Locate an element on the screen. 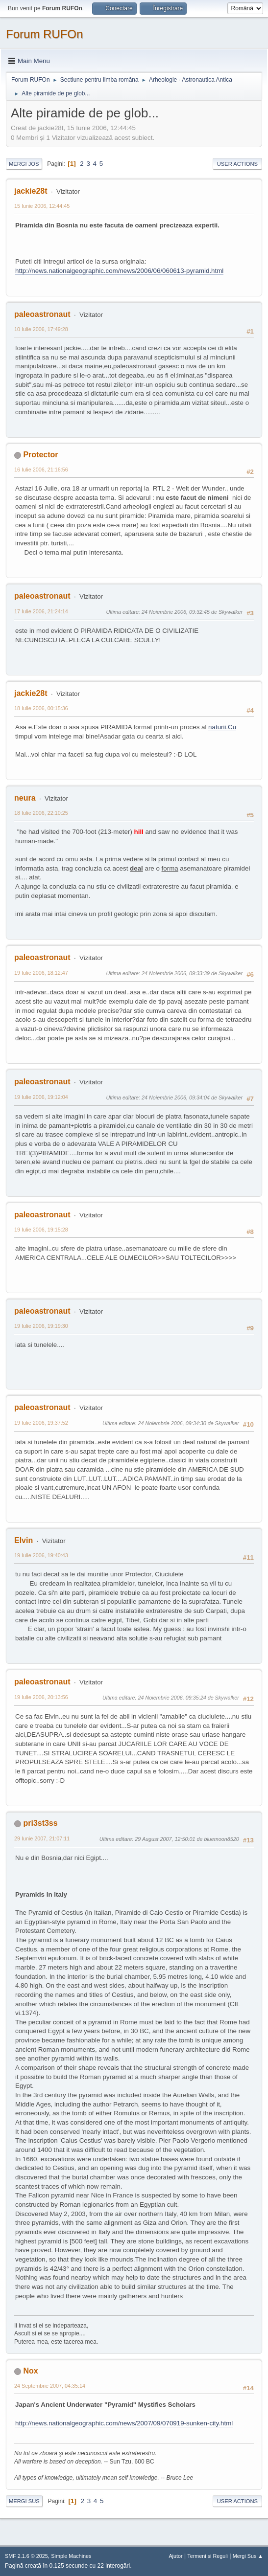 The width and height of the screenshot is (268, 2576). Ajutor is located at coordinates (175, 2556).